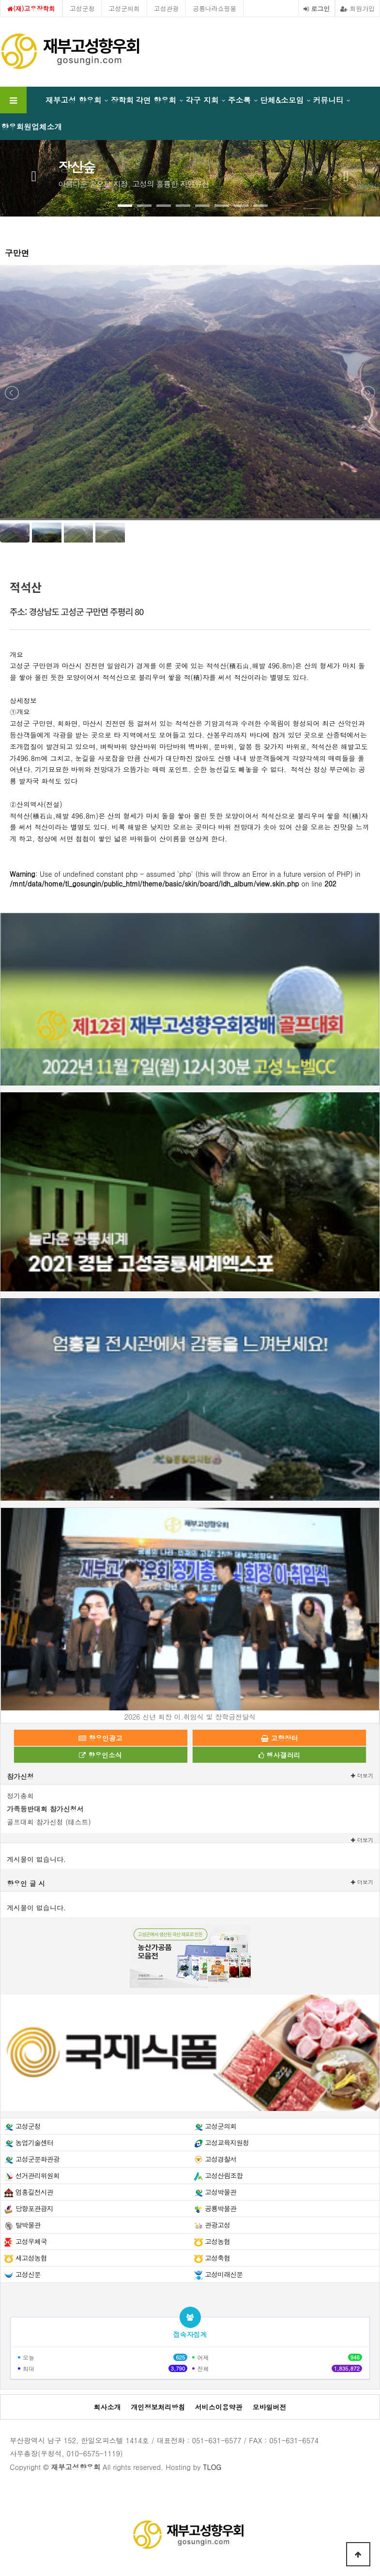 The width and height of the screenshot is (380, 2576). I want to click on 서비스이용약관, so click(219, 2407).